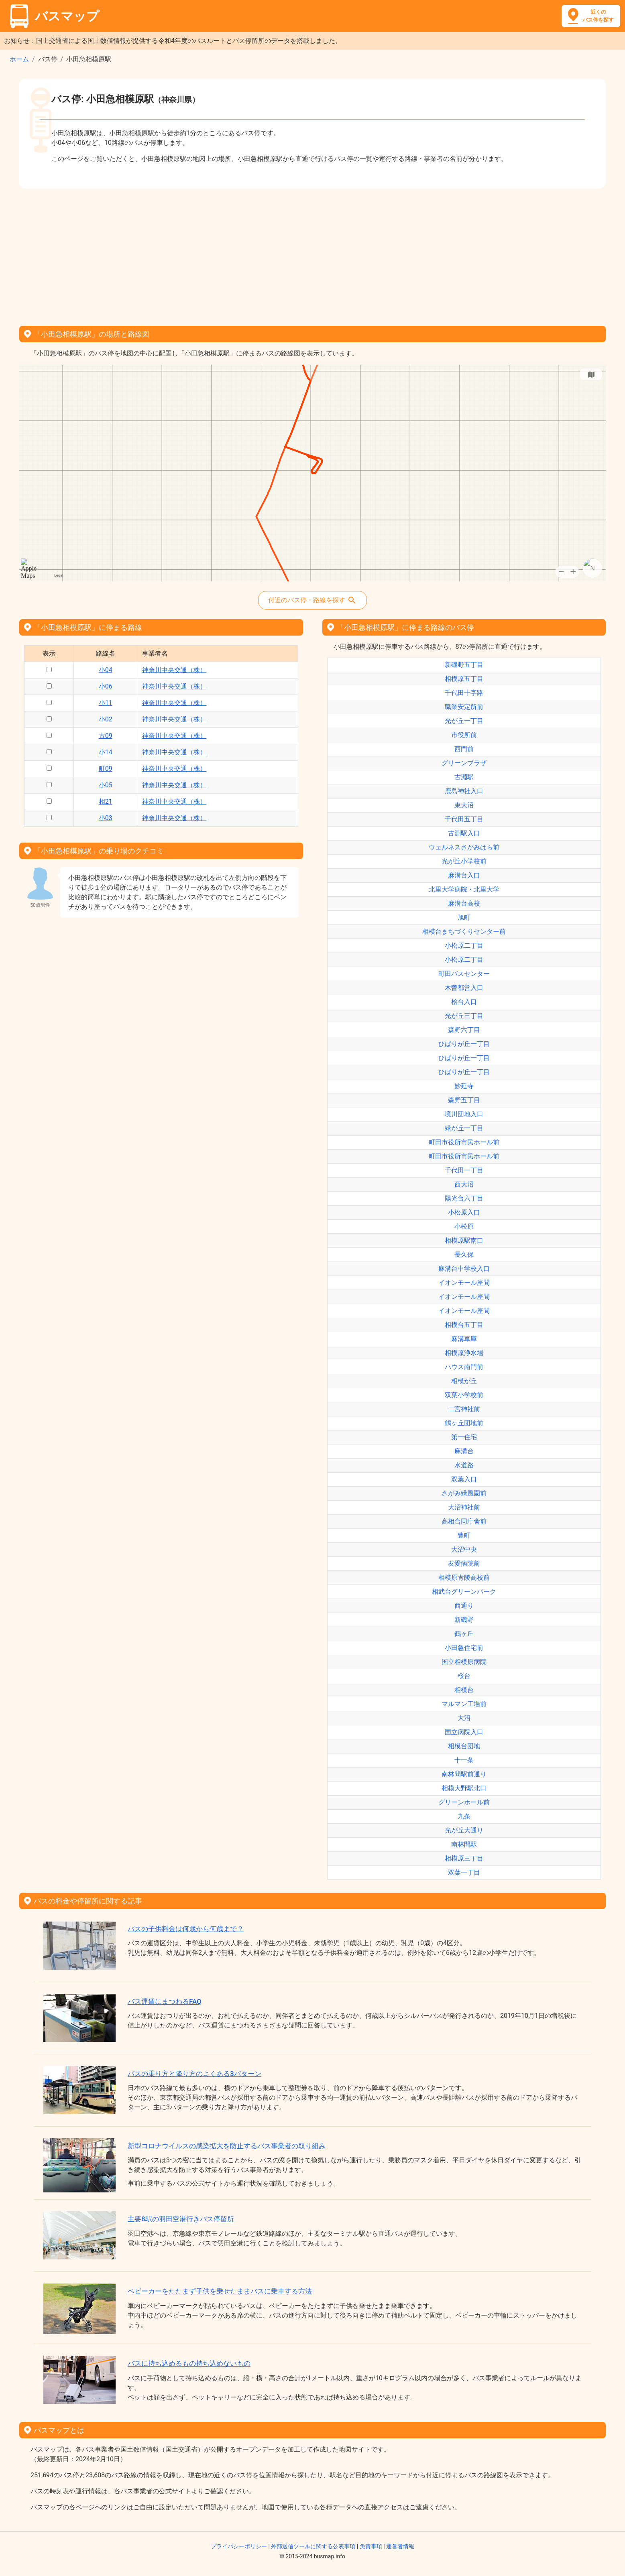  Describe the element at coordinates (464, 1381) in the screenshot. I see `相模が丘` at that location.